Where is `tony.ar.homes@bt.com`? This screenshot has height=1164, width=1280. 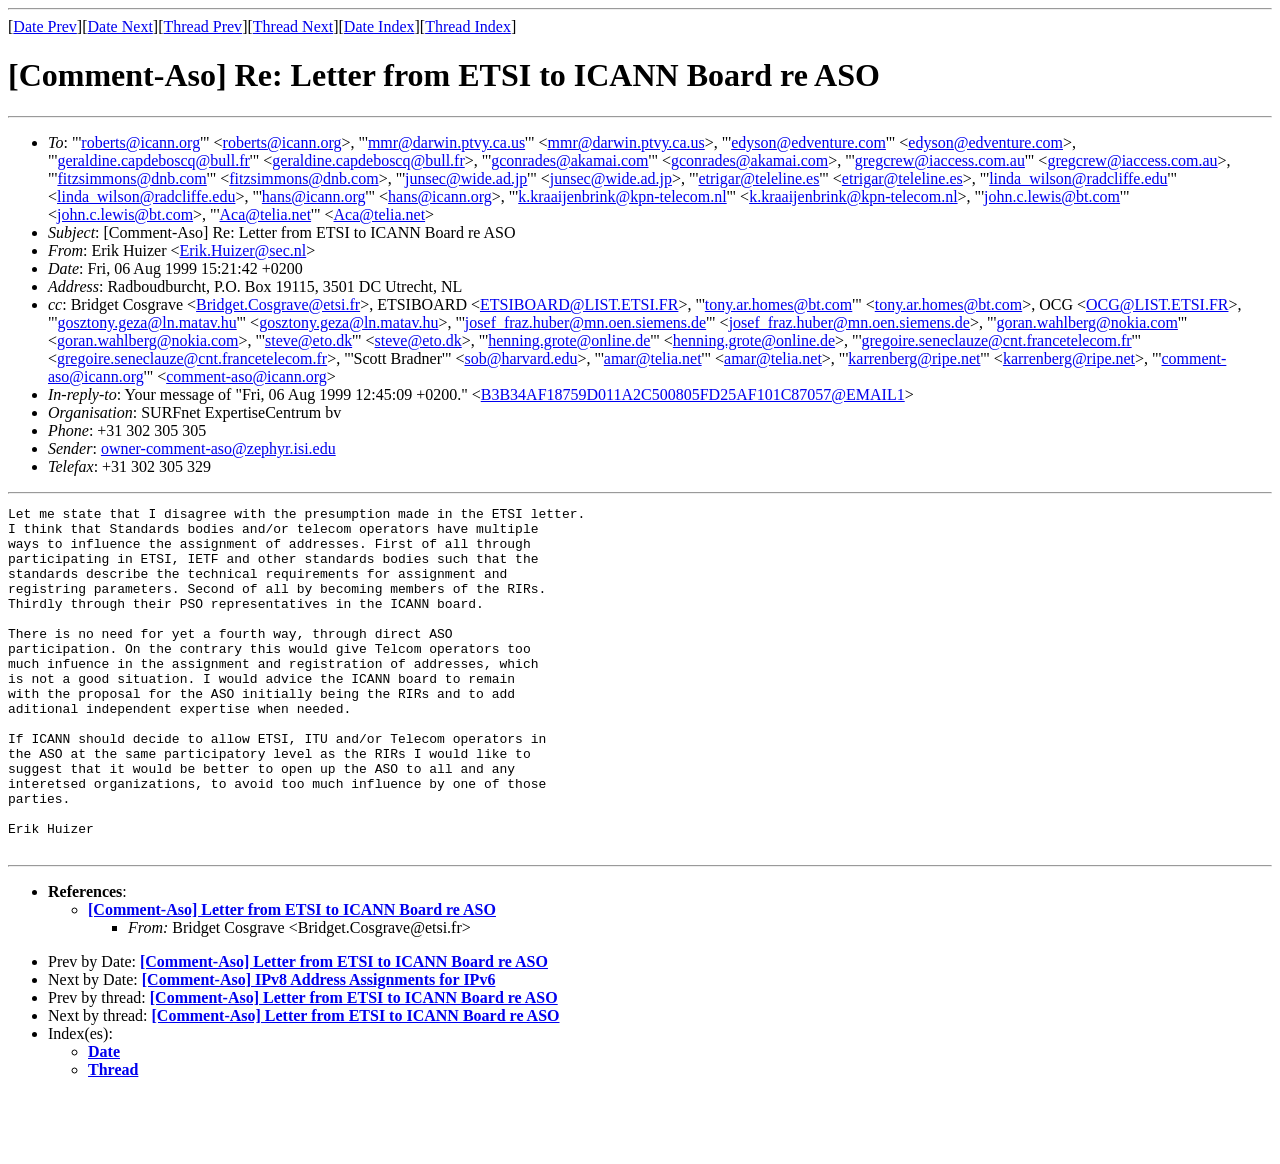 tony.ar.homes@bt.com is located at coordinates (778, 304).